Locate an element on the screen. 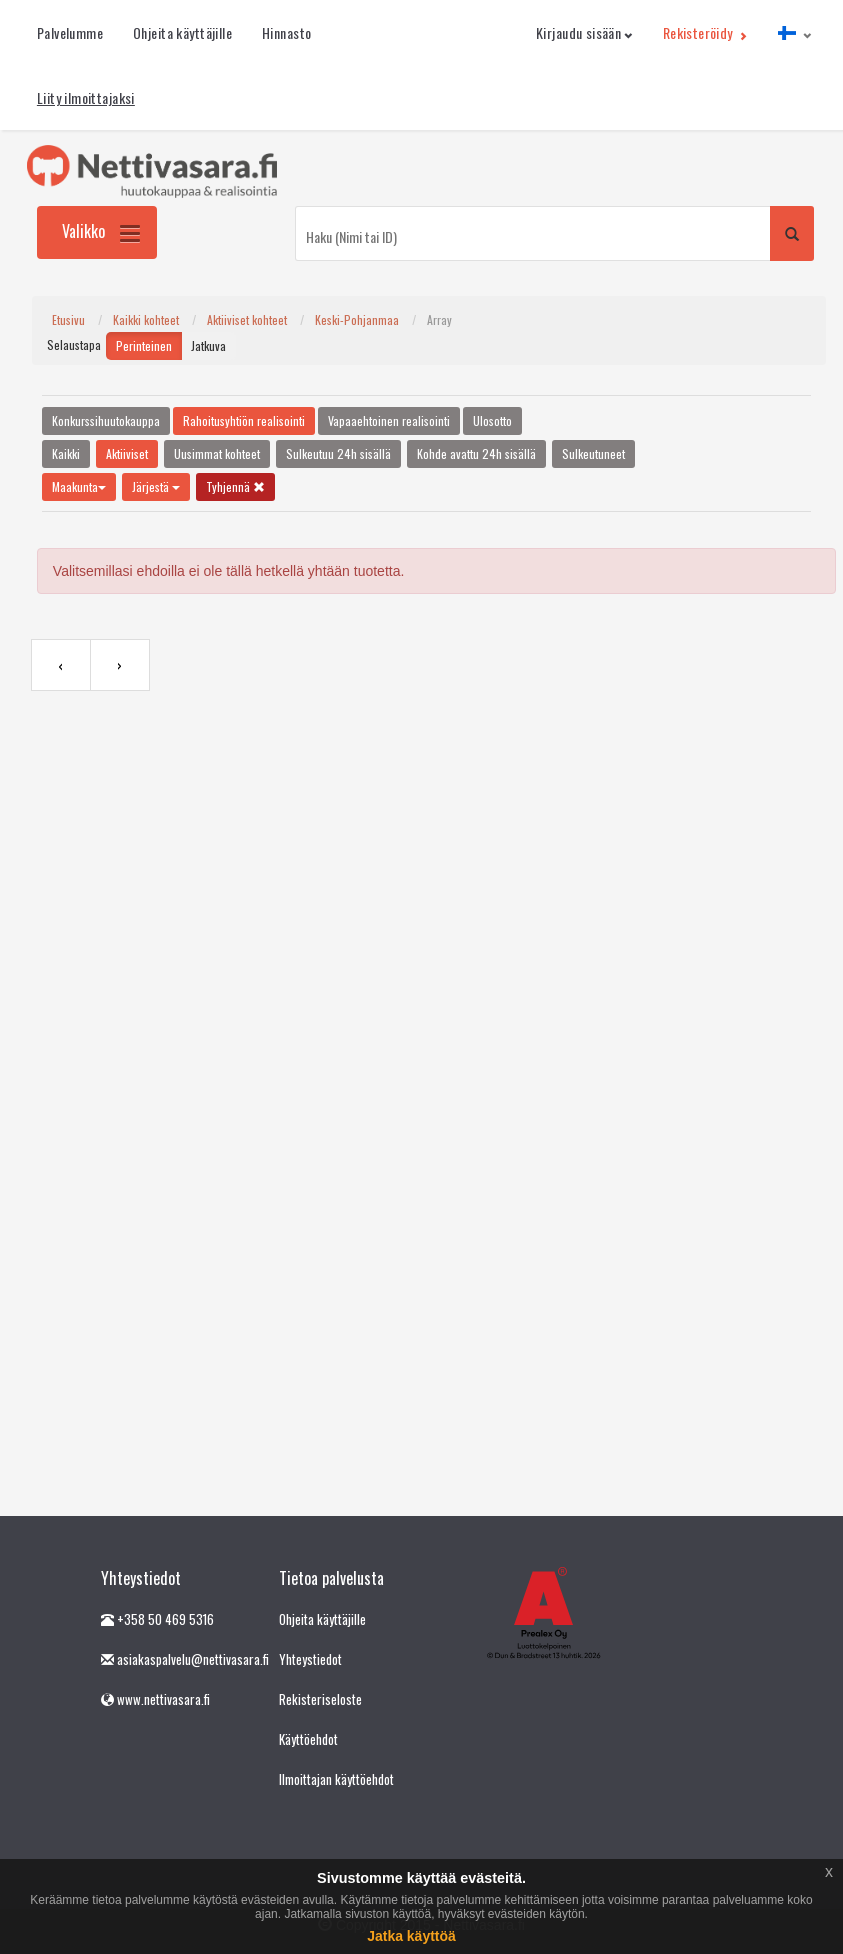  Kaikki kohteet is located at coordinates (146, 319).